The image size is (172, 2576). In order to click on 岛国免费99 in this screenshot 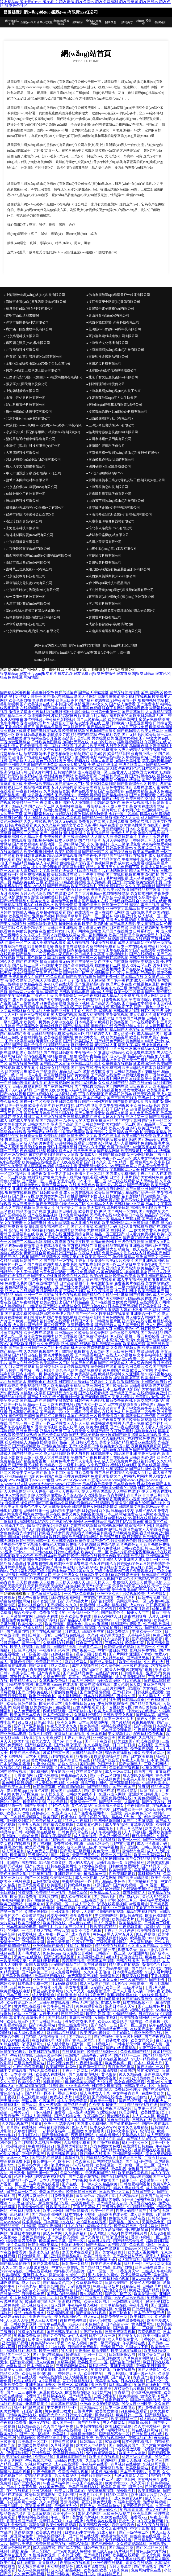, I will do `click(78, 1893)`.